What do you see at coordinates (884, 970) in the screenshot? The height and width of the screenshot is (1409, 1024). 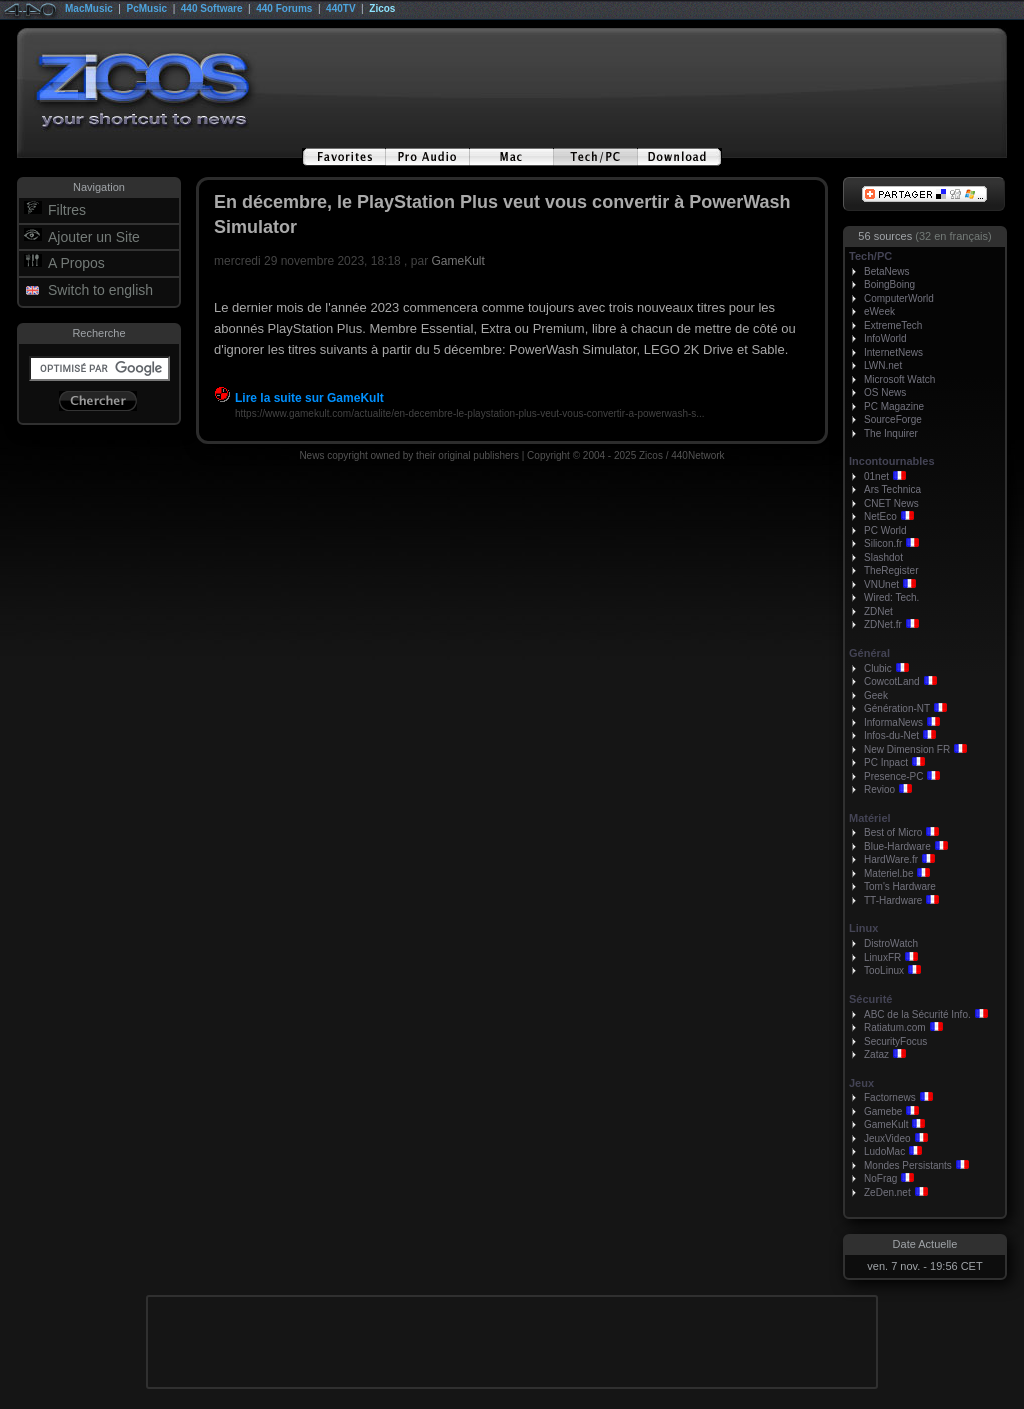 I see `TooLinux` at bounding box center [884, 970].